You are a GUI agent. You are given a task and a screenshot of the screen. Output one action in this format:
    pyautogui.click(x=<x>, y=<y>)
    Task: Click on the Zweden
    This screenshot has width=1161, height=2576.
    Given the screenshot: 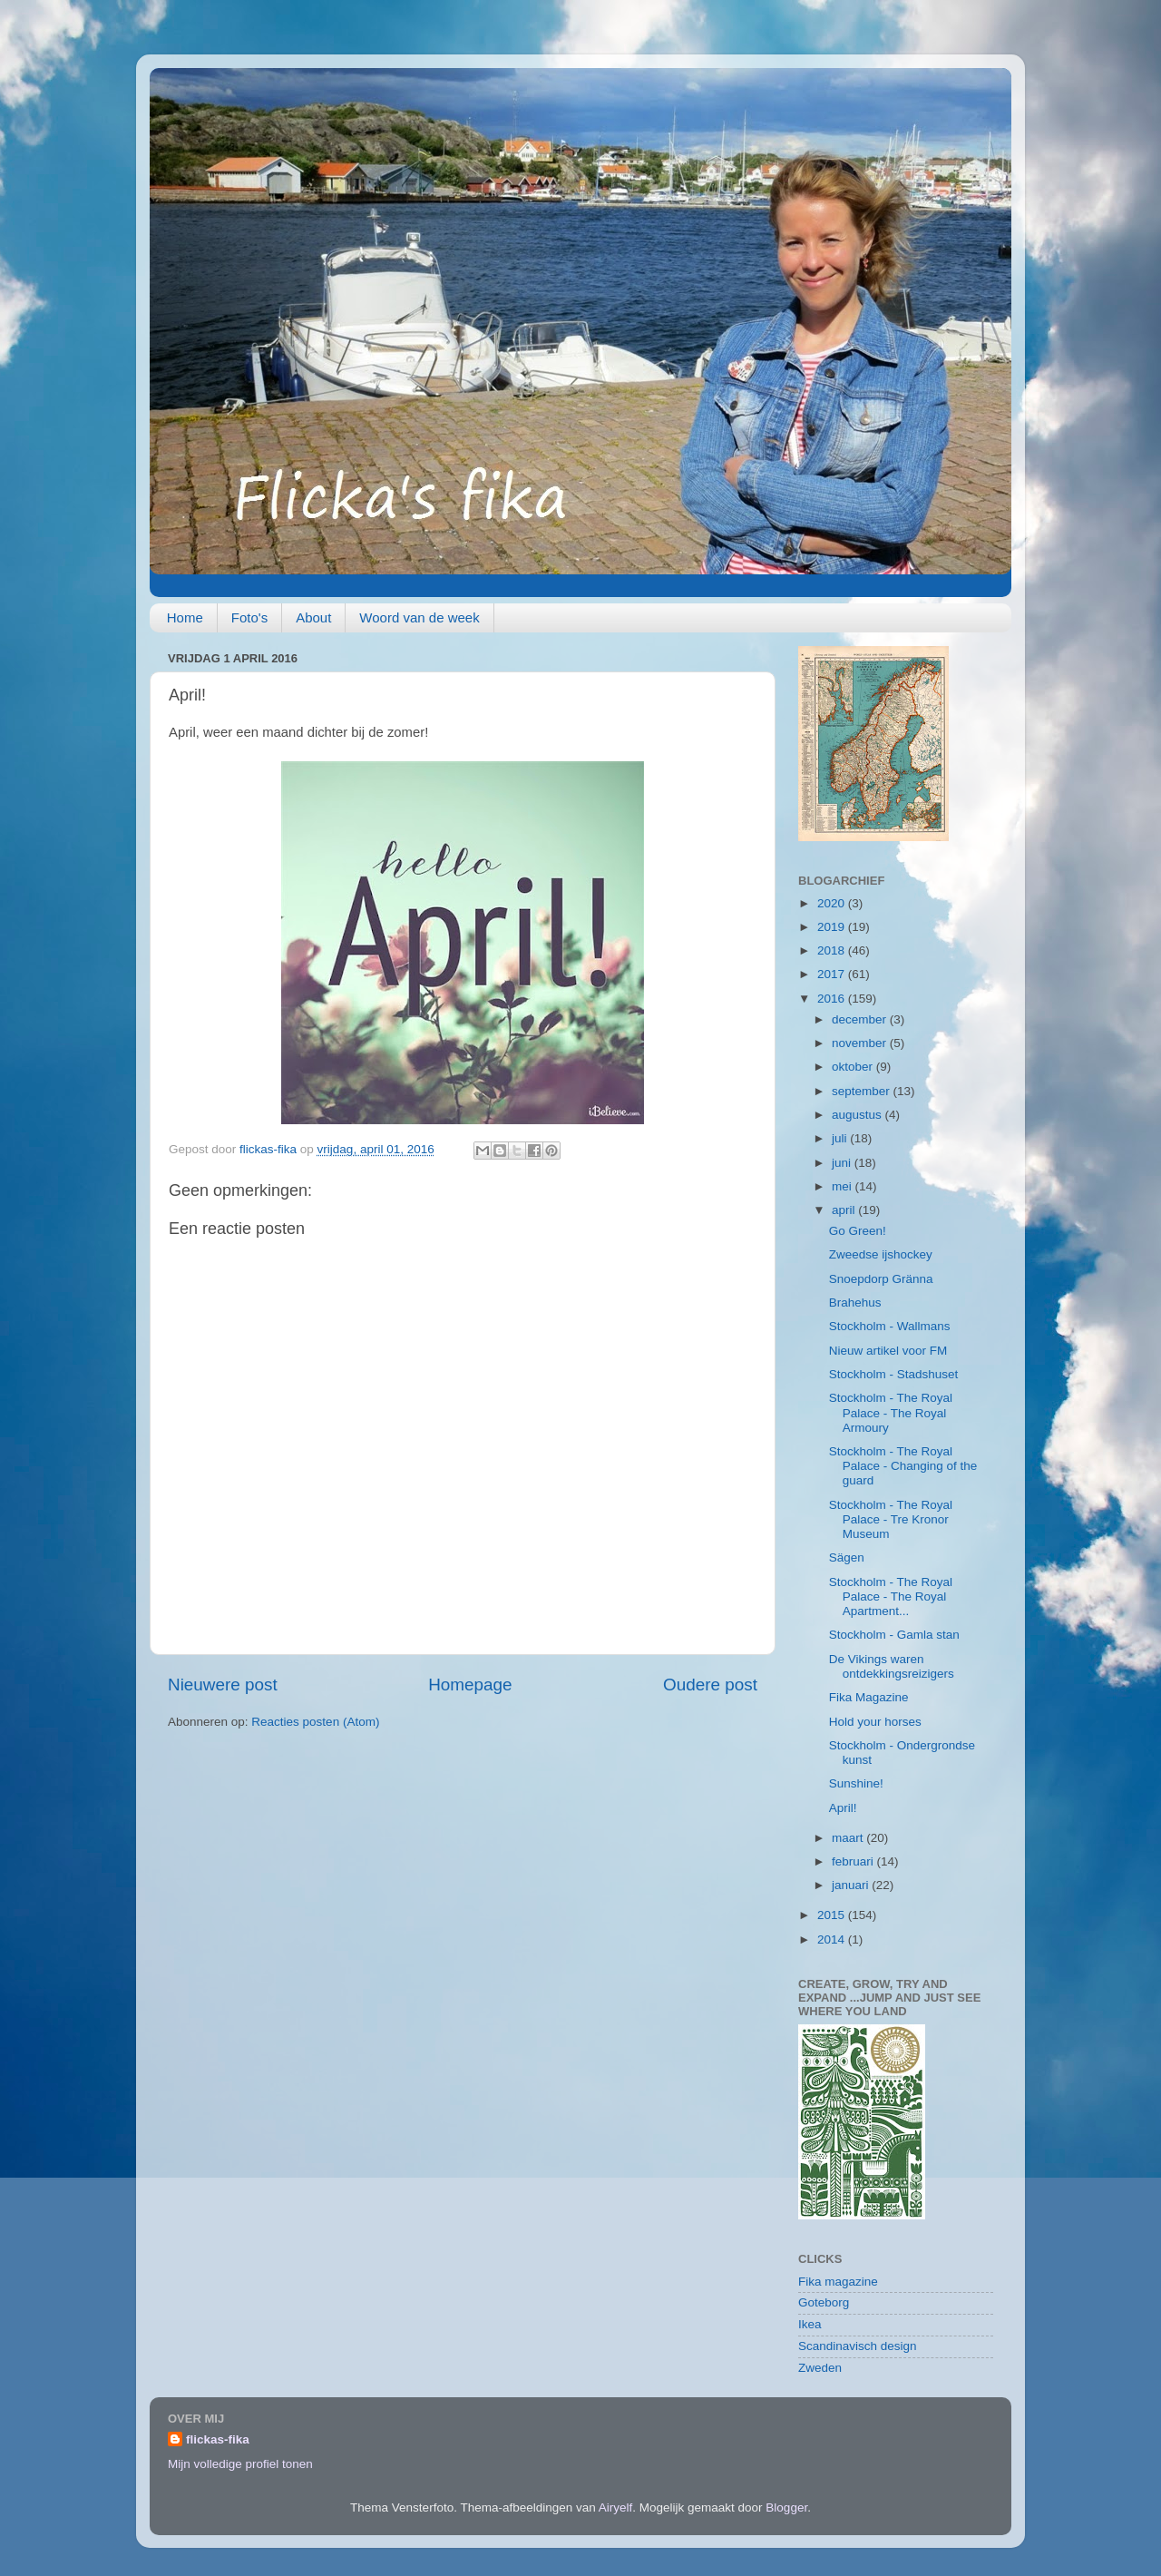 What is the action you would take?
    pyautogui.click(x=820, y=2368)
    